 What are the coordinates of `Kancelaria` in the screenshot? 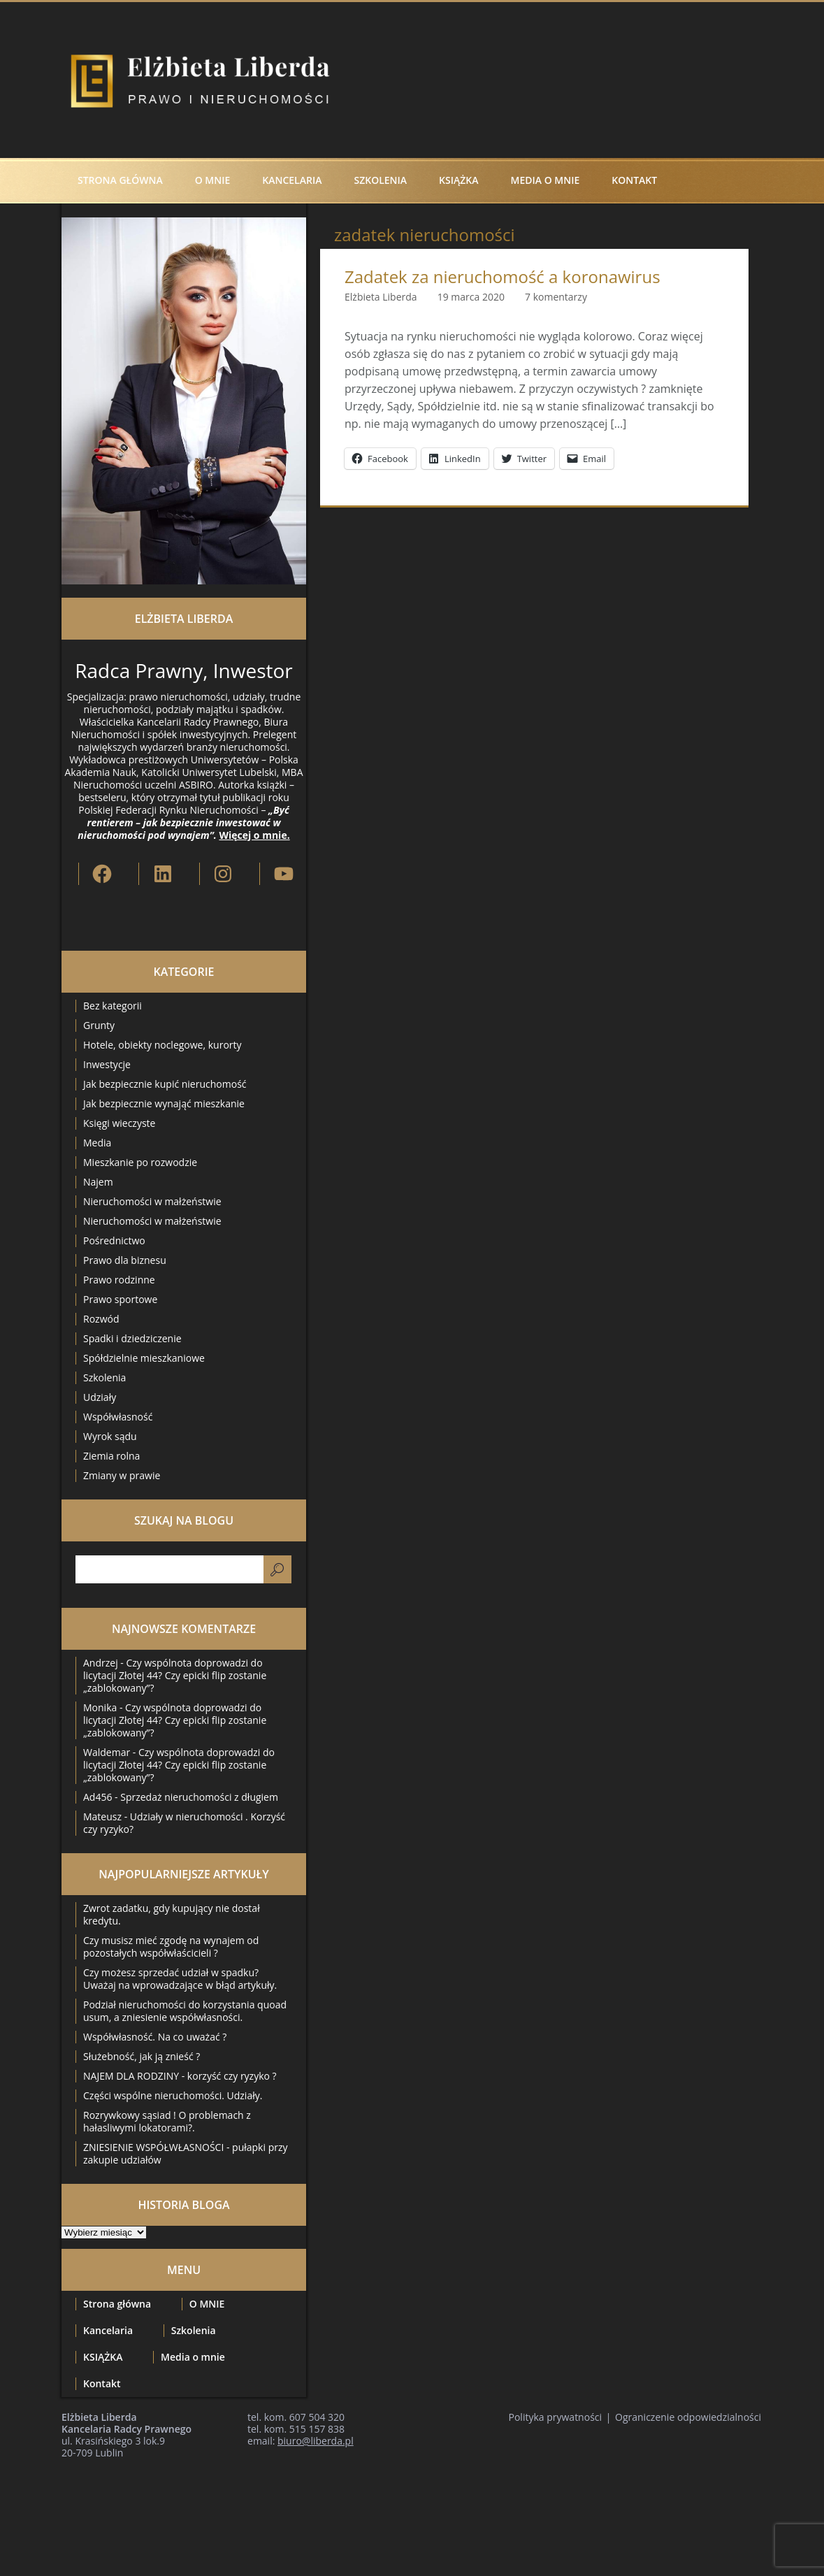 It's located at (291, 180).